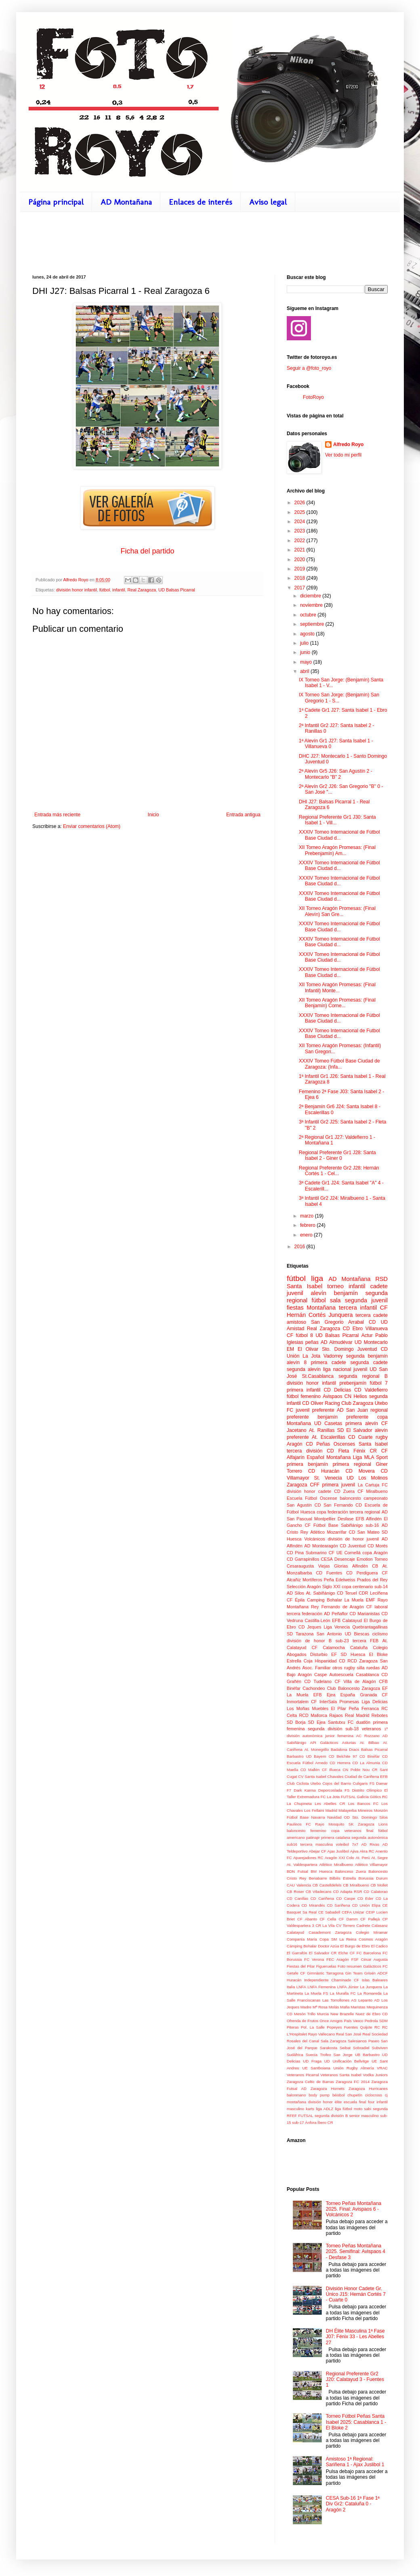 The image size is (420, 2576). Describe the element at coordinates (294, 1444) in the screenshot. I see `Aragón` at that location.